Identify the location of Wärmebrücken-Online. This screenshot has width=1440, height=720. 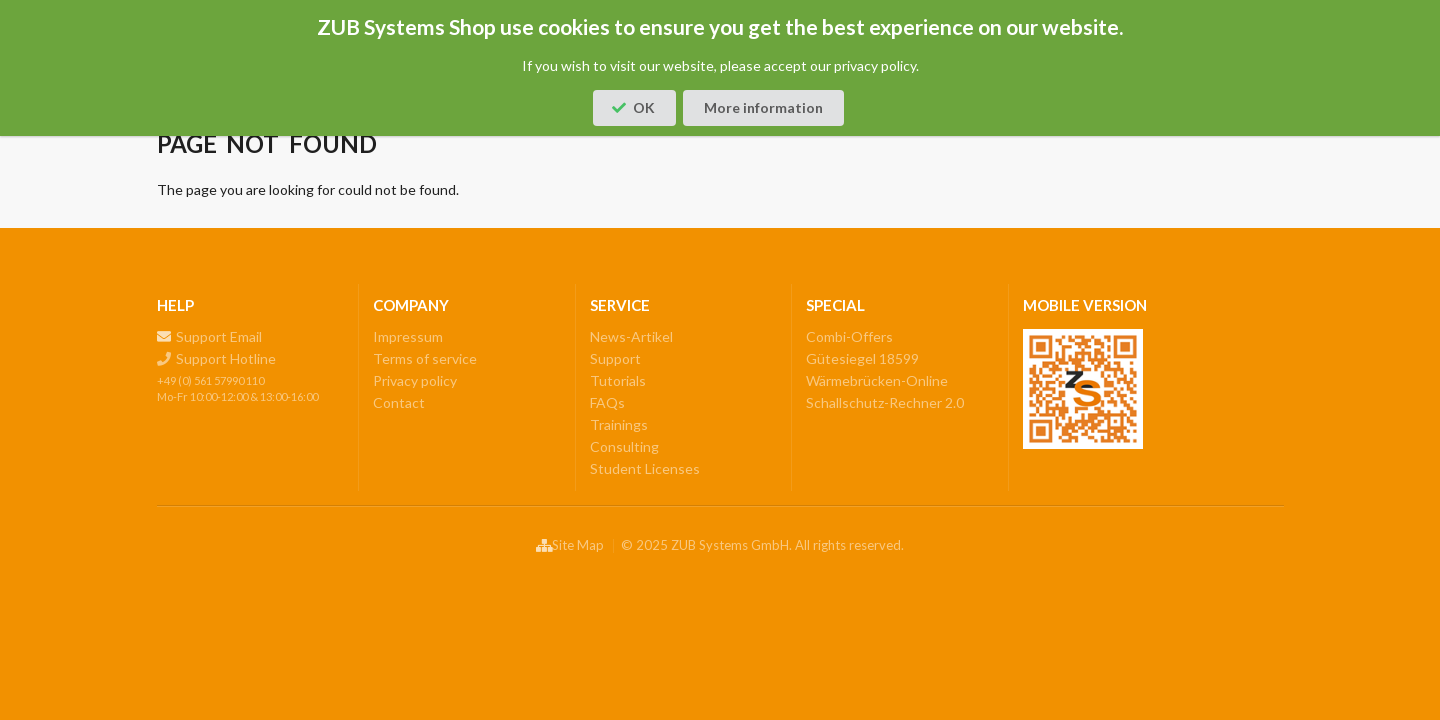
(877, 380).